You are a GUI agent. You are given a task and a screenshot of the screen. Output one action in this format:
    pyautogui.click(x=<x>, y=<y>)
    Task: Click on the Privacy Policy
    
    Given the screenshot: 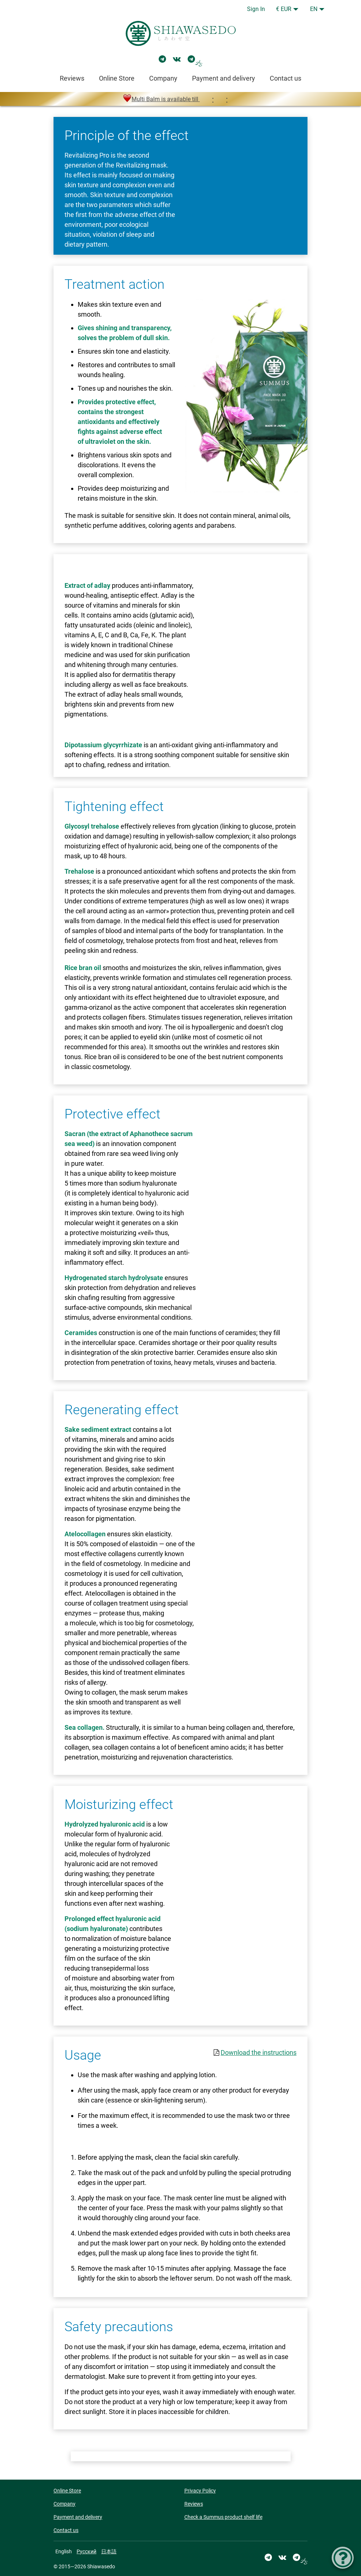 What is the action you would take?
    pyautogui.click(x=200, y=2491)
    